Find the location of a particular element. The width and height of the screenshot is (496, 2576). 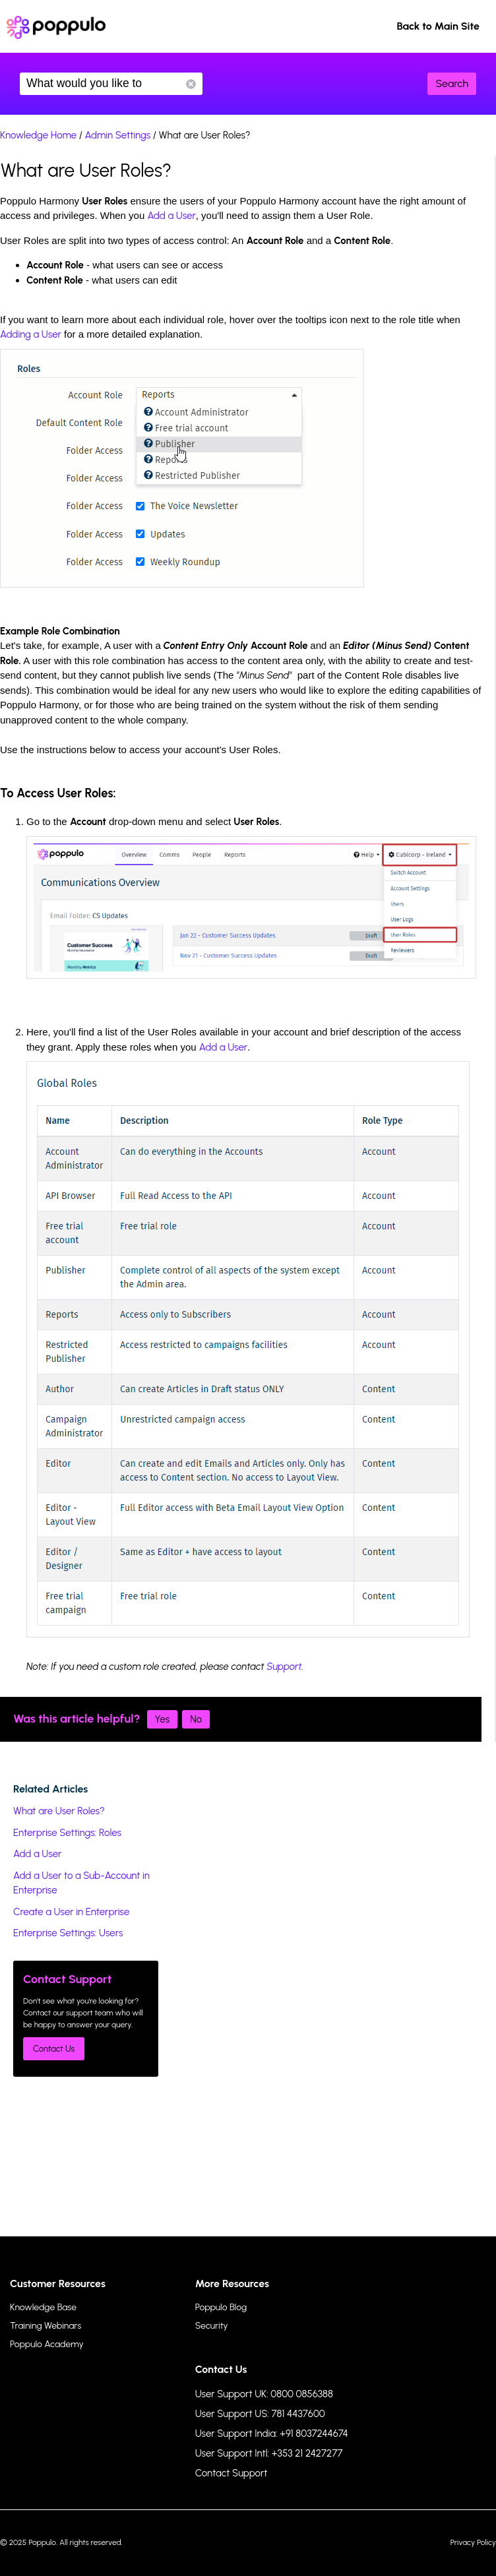

Adding a User is located at coordinates (30, 334).